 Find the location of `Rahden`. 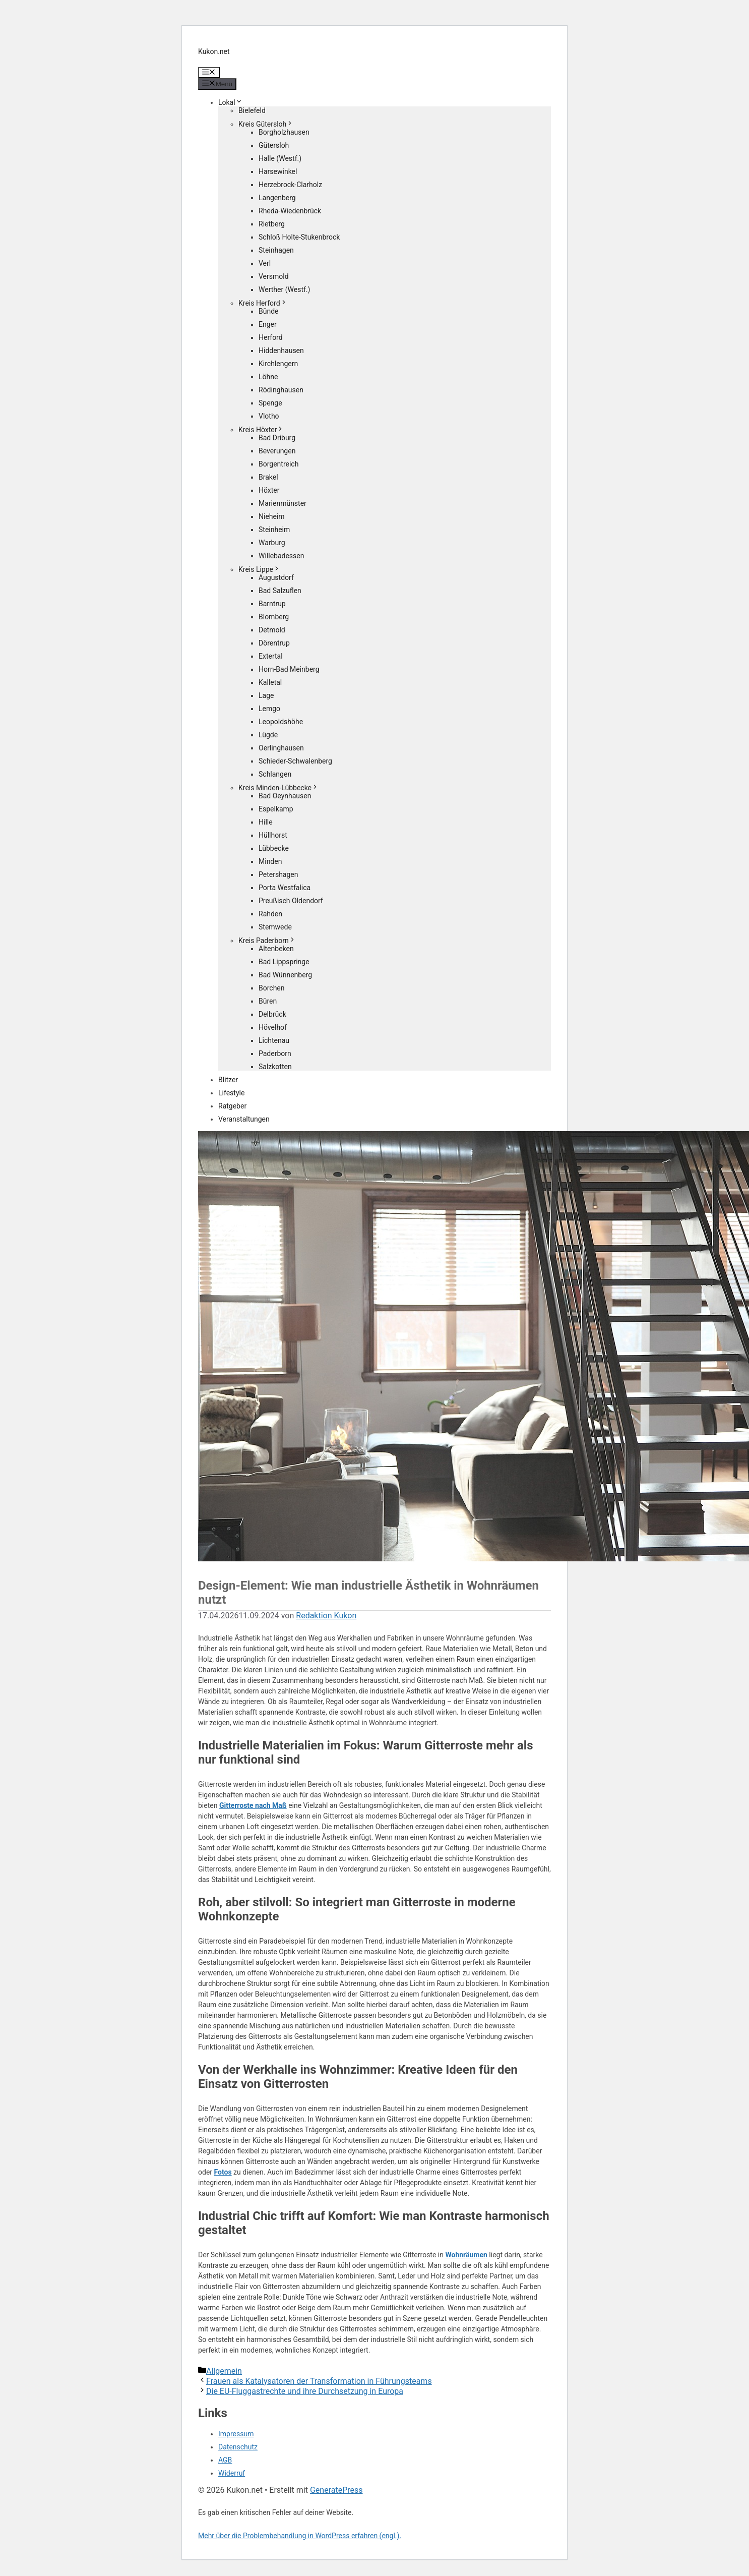

Rahden is located at coordinates (270, 914).